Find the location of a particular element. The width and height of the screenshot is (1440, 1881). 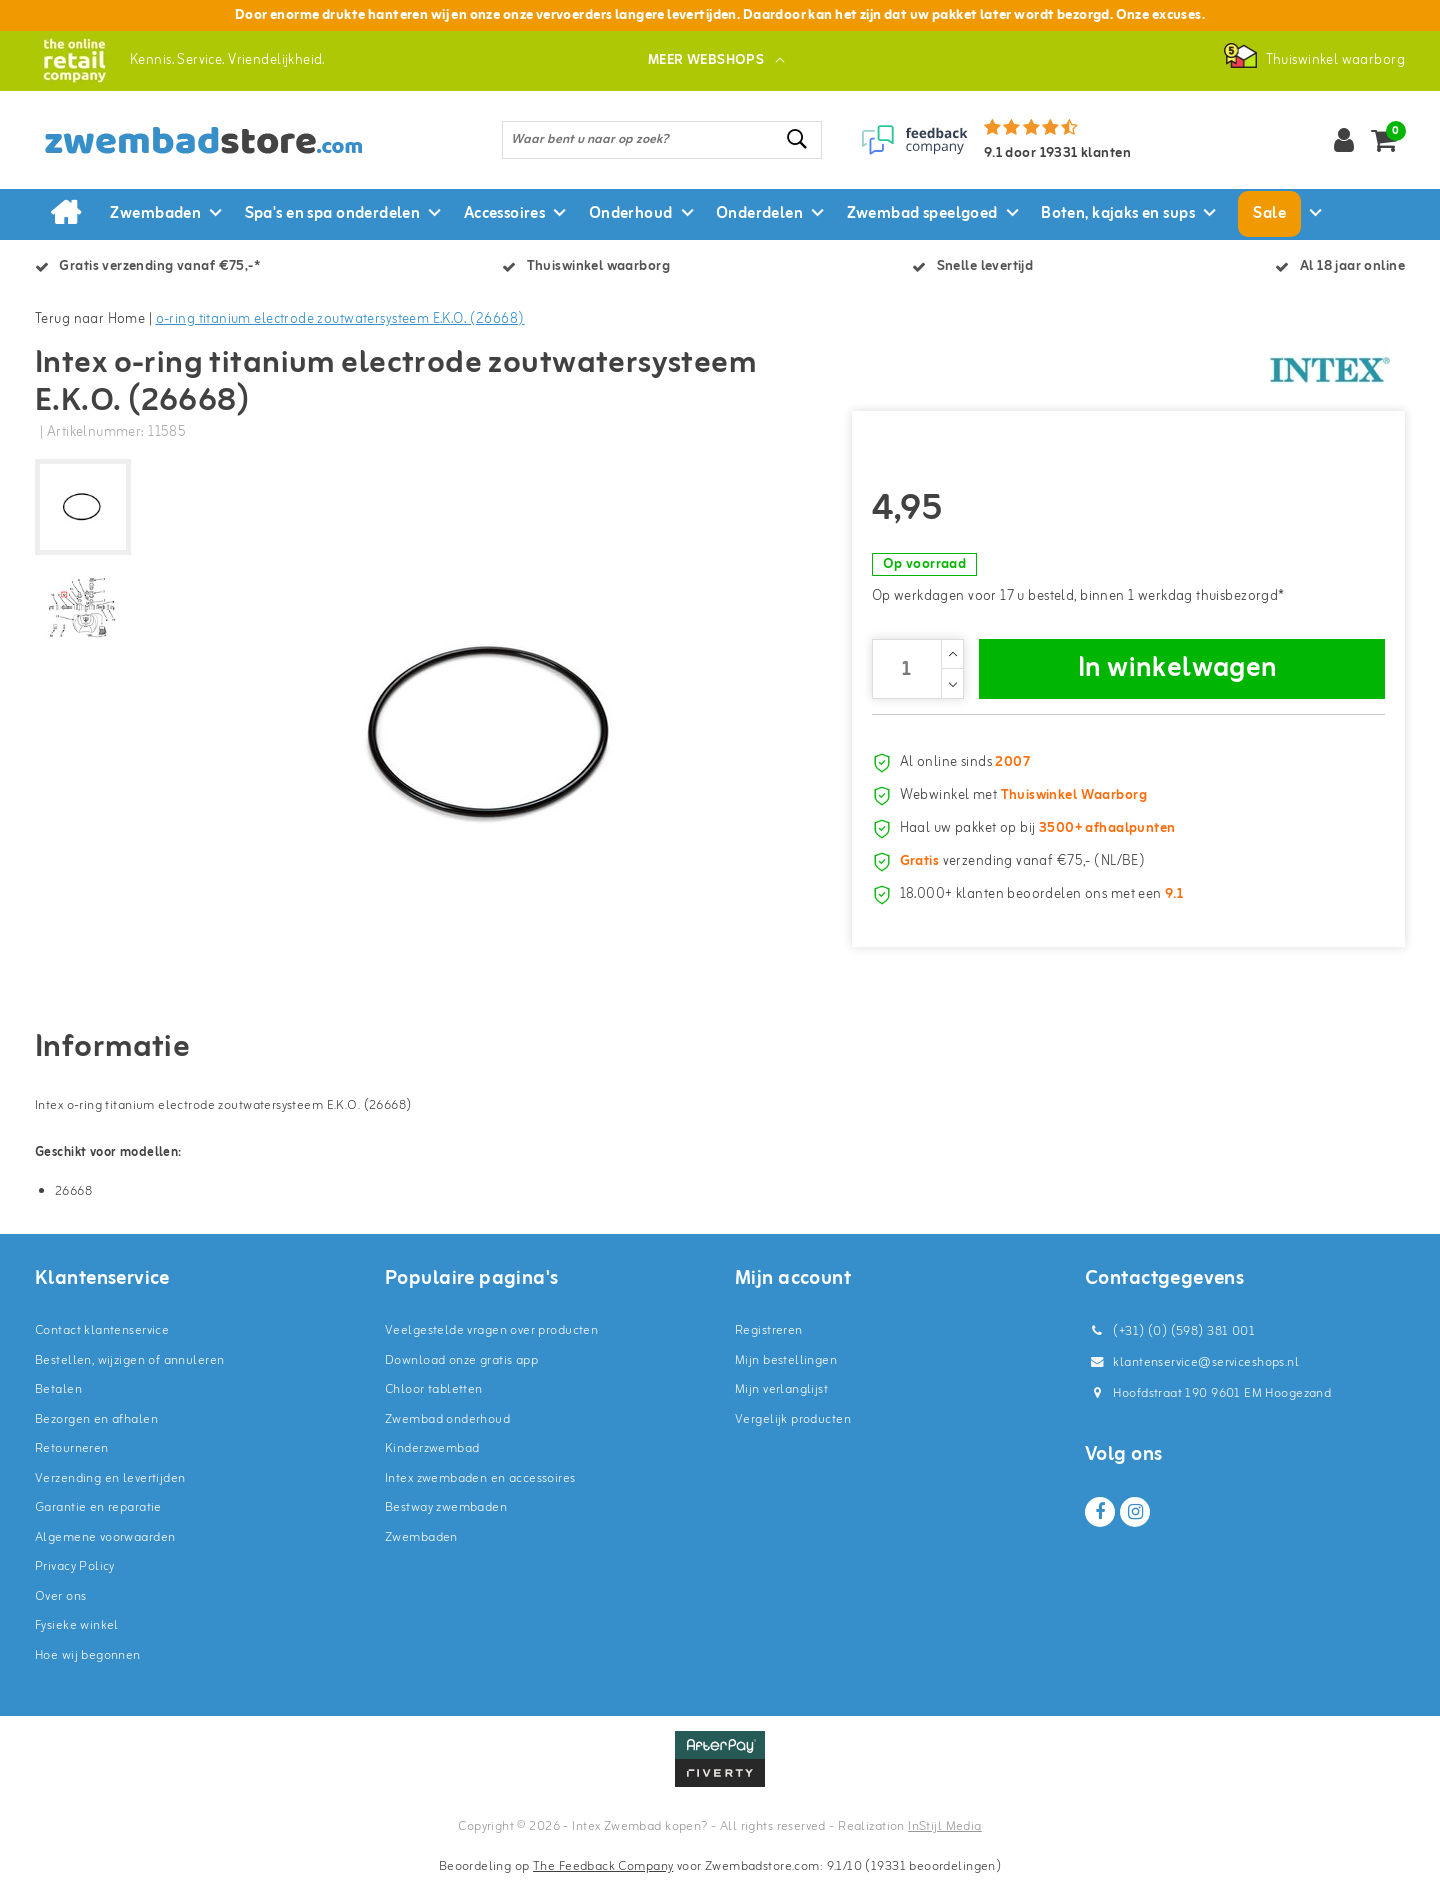

Hoe wij begonnen is located at coordinates (88, 1655).